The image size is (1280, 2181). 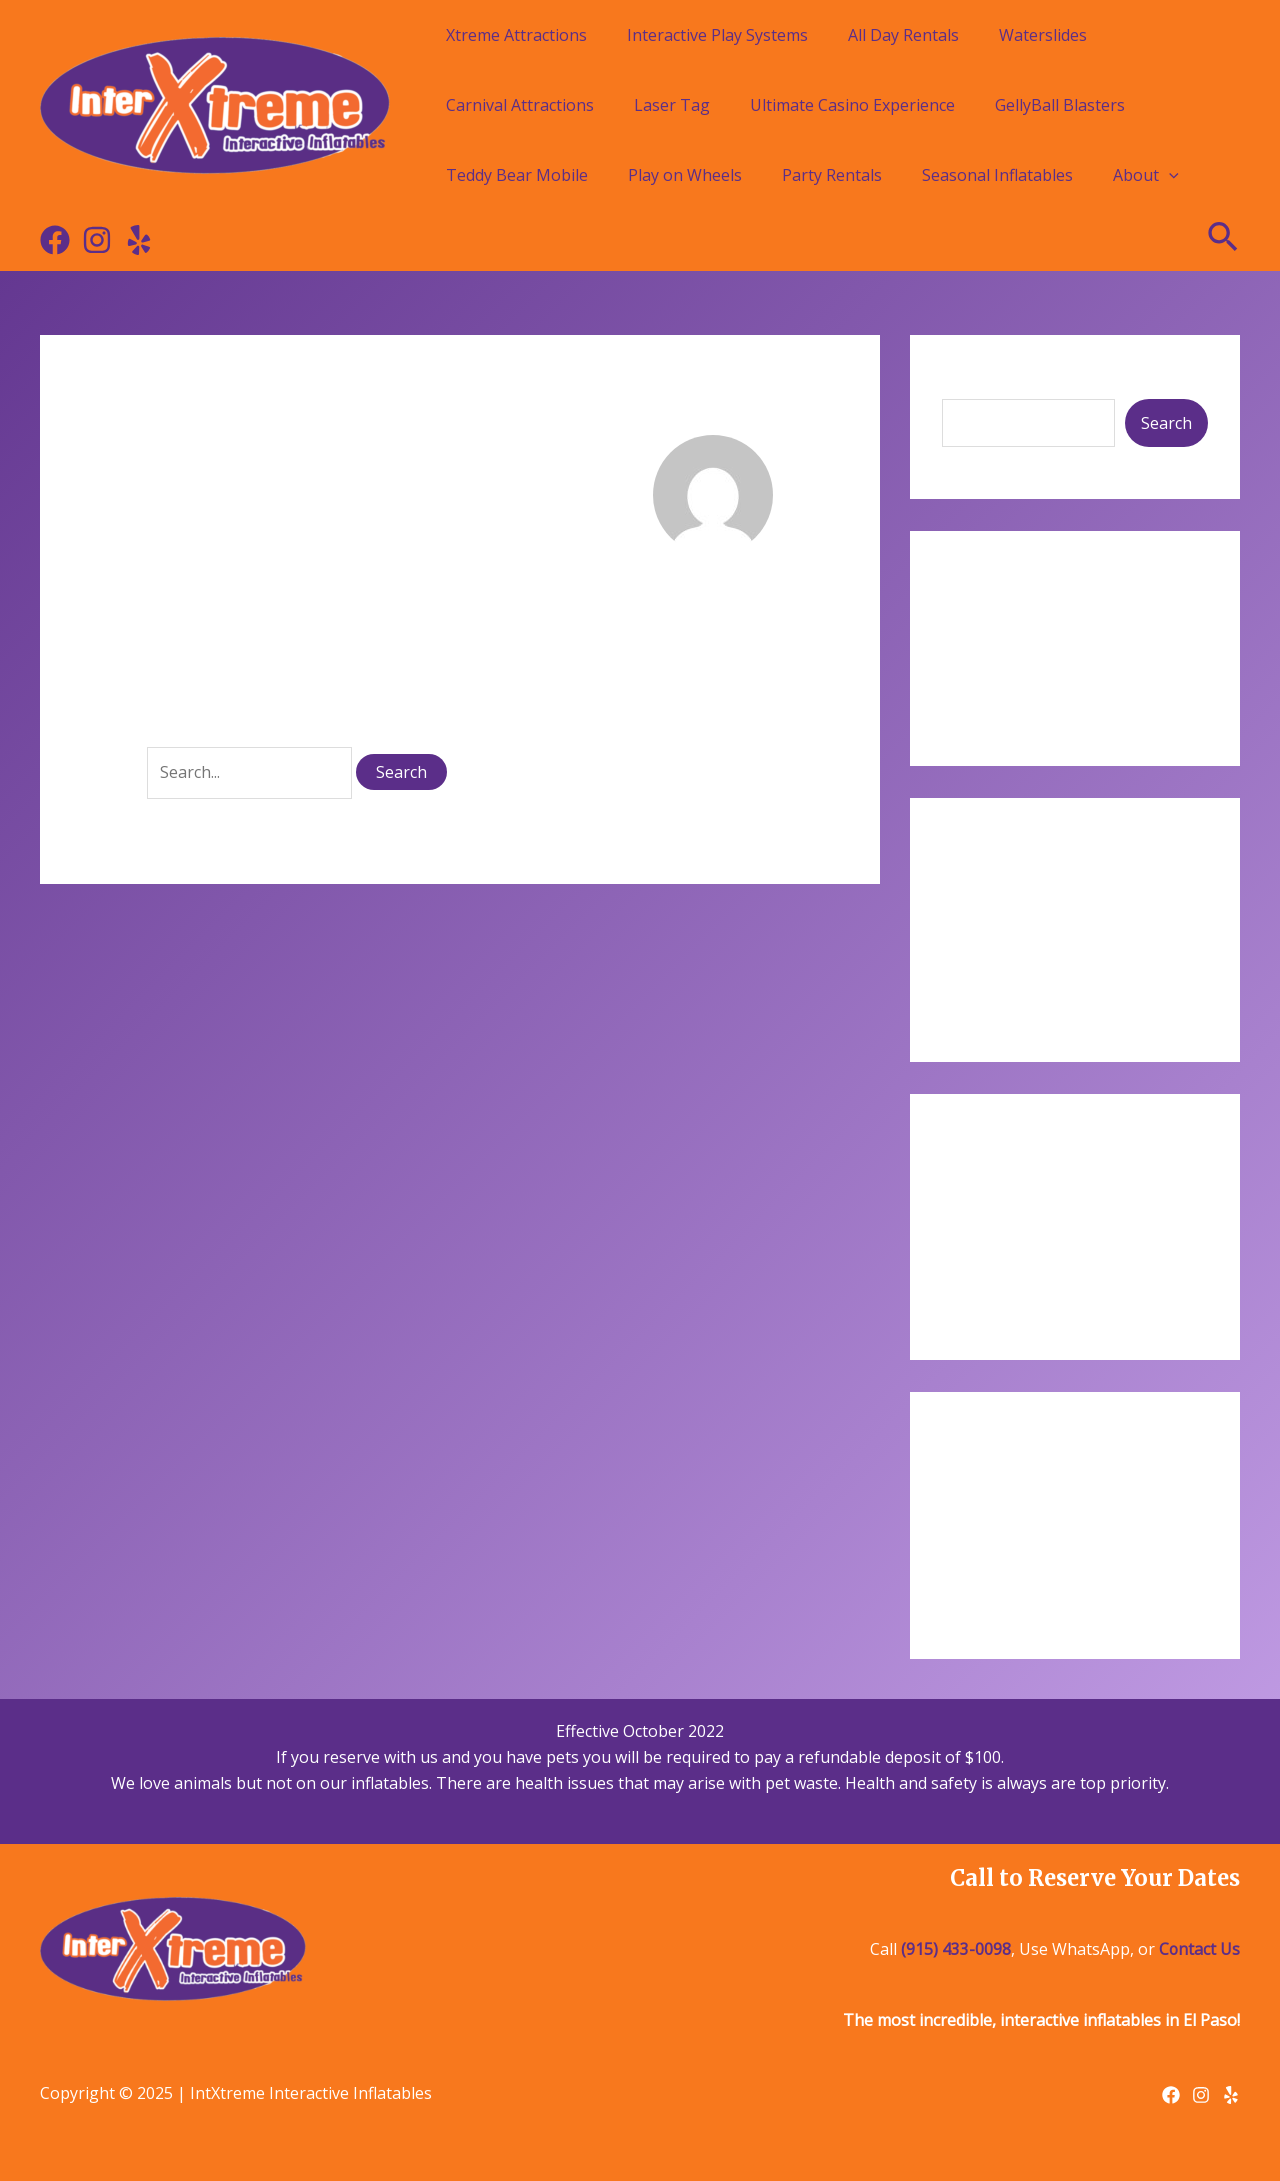 I want to click on Seasonal Inflatables, so click(x=997, y=175).